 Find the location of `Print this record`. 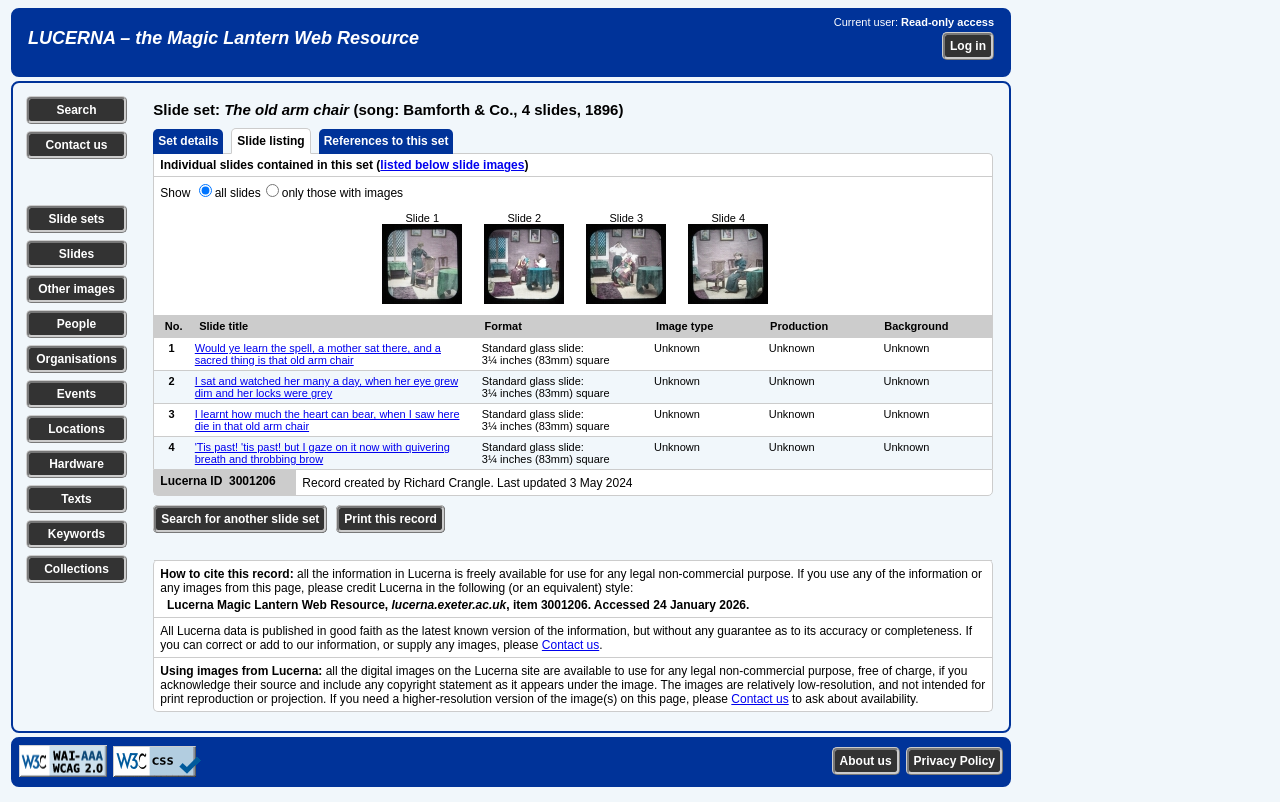

Print this record is located at coordinates (390, 519).